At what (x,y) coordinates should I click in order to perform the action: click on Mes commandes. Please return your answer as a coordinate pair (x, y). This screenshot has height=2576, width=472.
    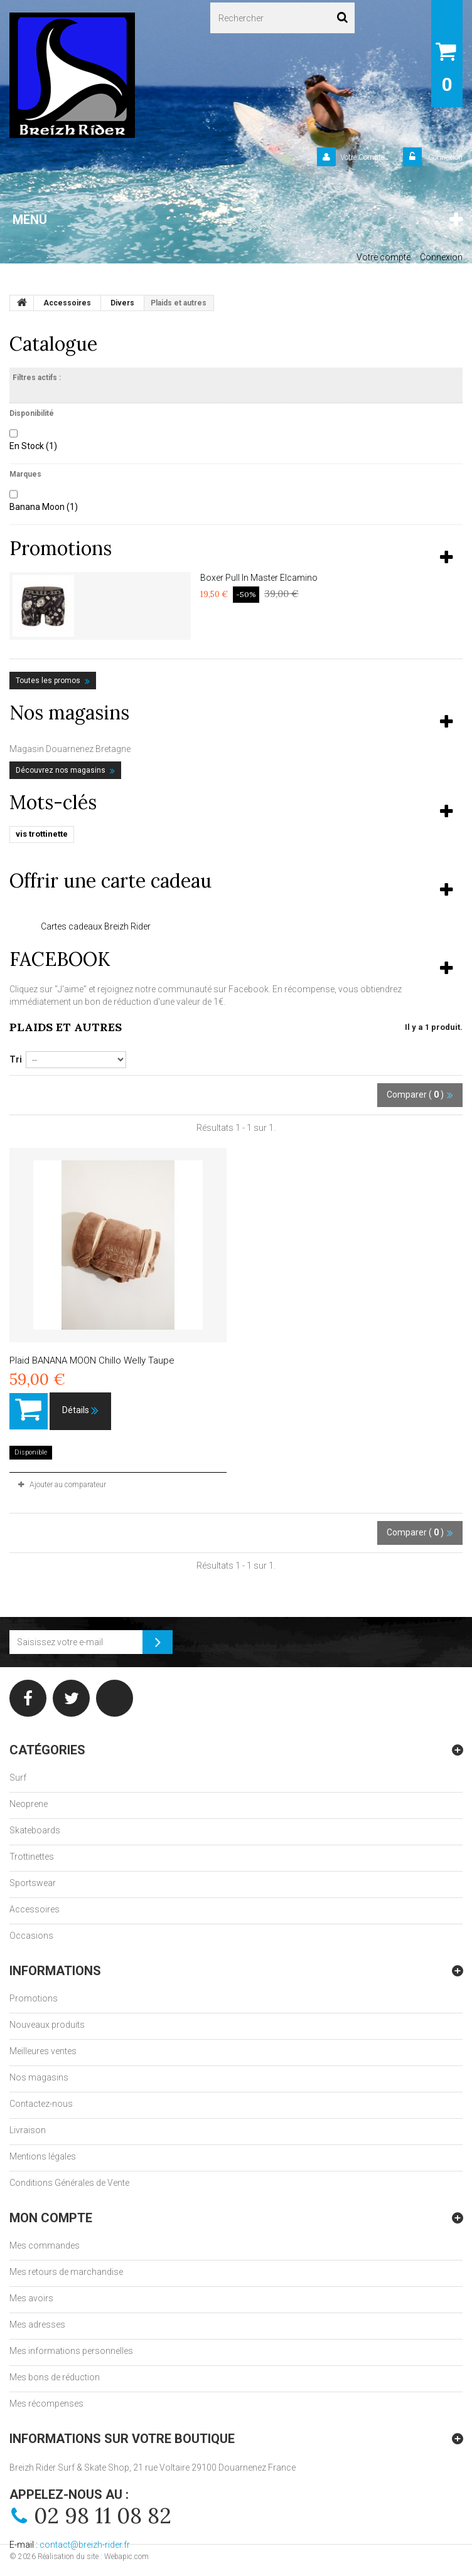
    Looking at the image, I should click on (44, 2245).